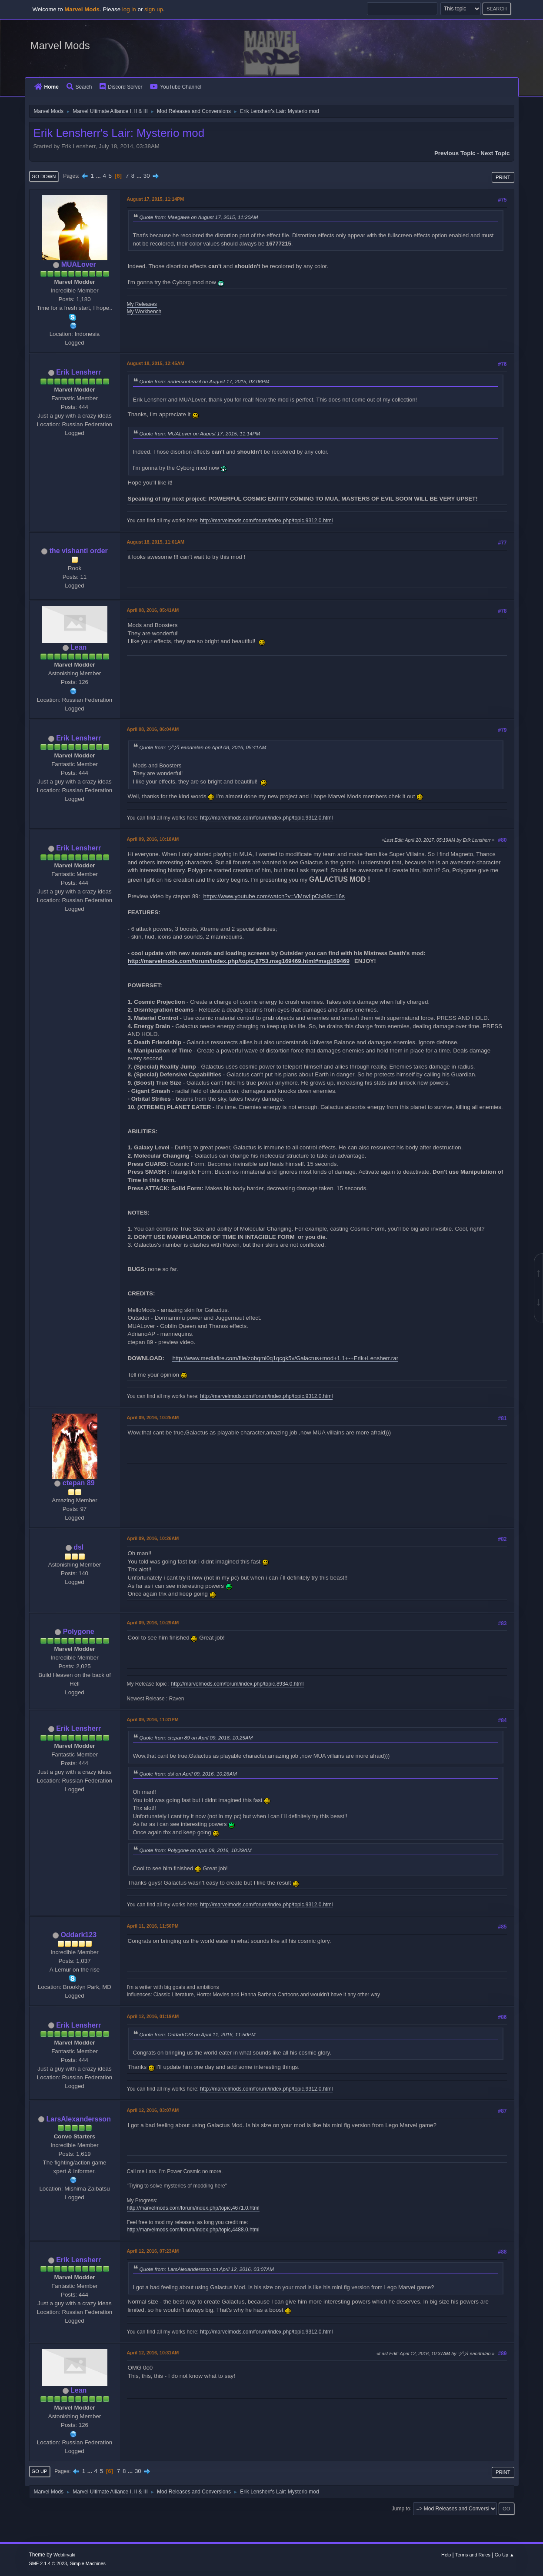 The height and width of the screenshot is (2576, 543). Describe the element at coordinates (203, 747) in the screenshot. I see `Quote from: ヅヅLeandralan on April 08, 2016, 05:41AM` at that location.